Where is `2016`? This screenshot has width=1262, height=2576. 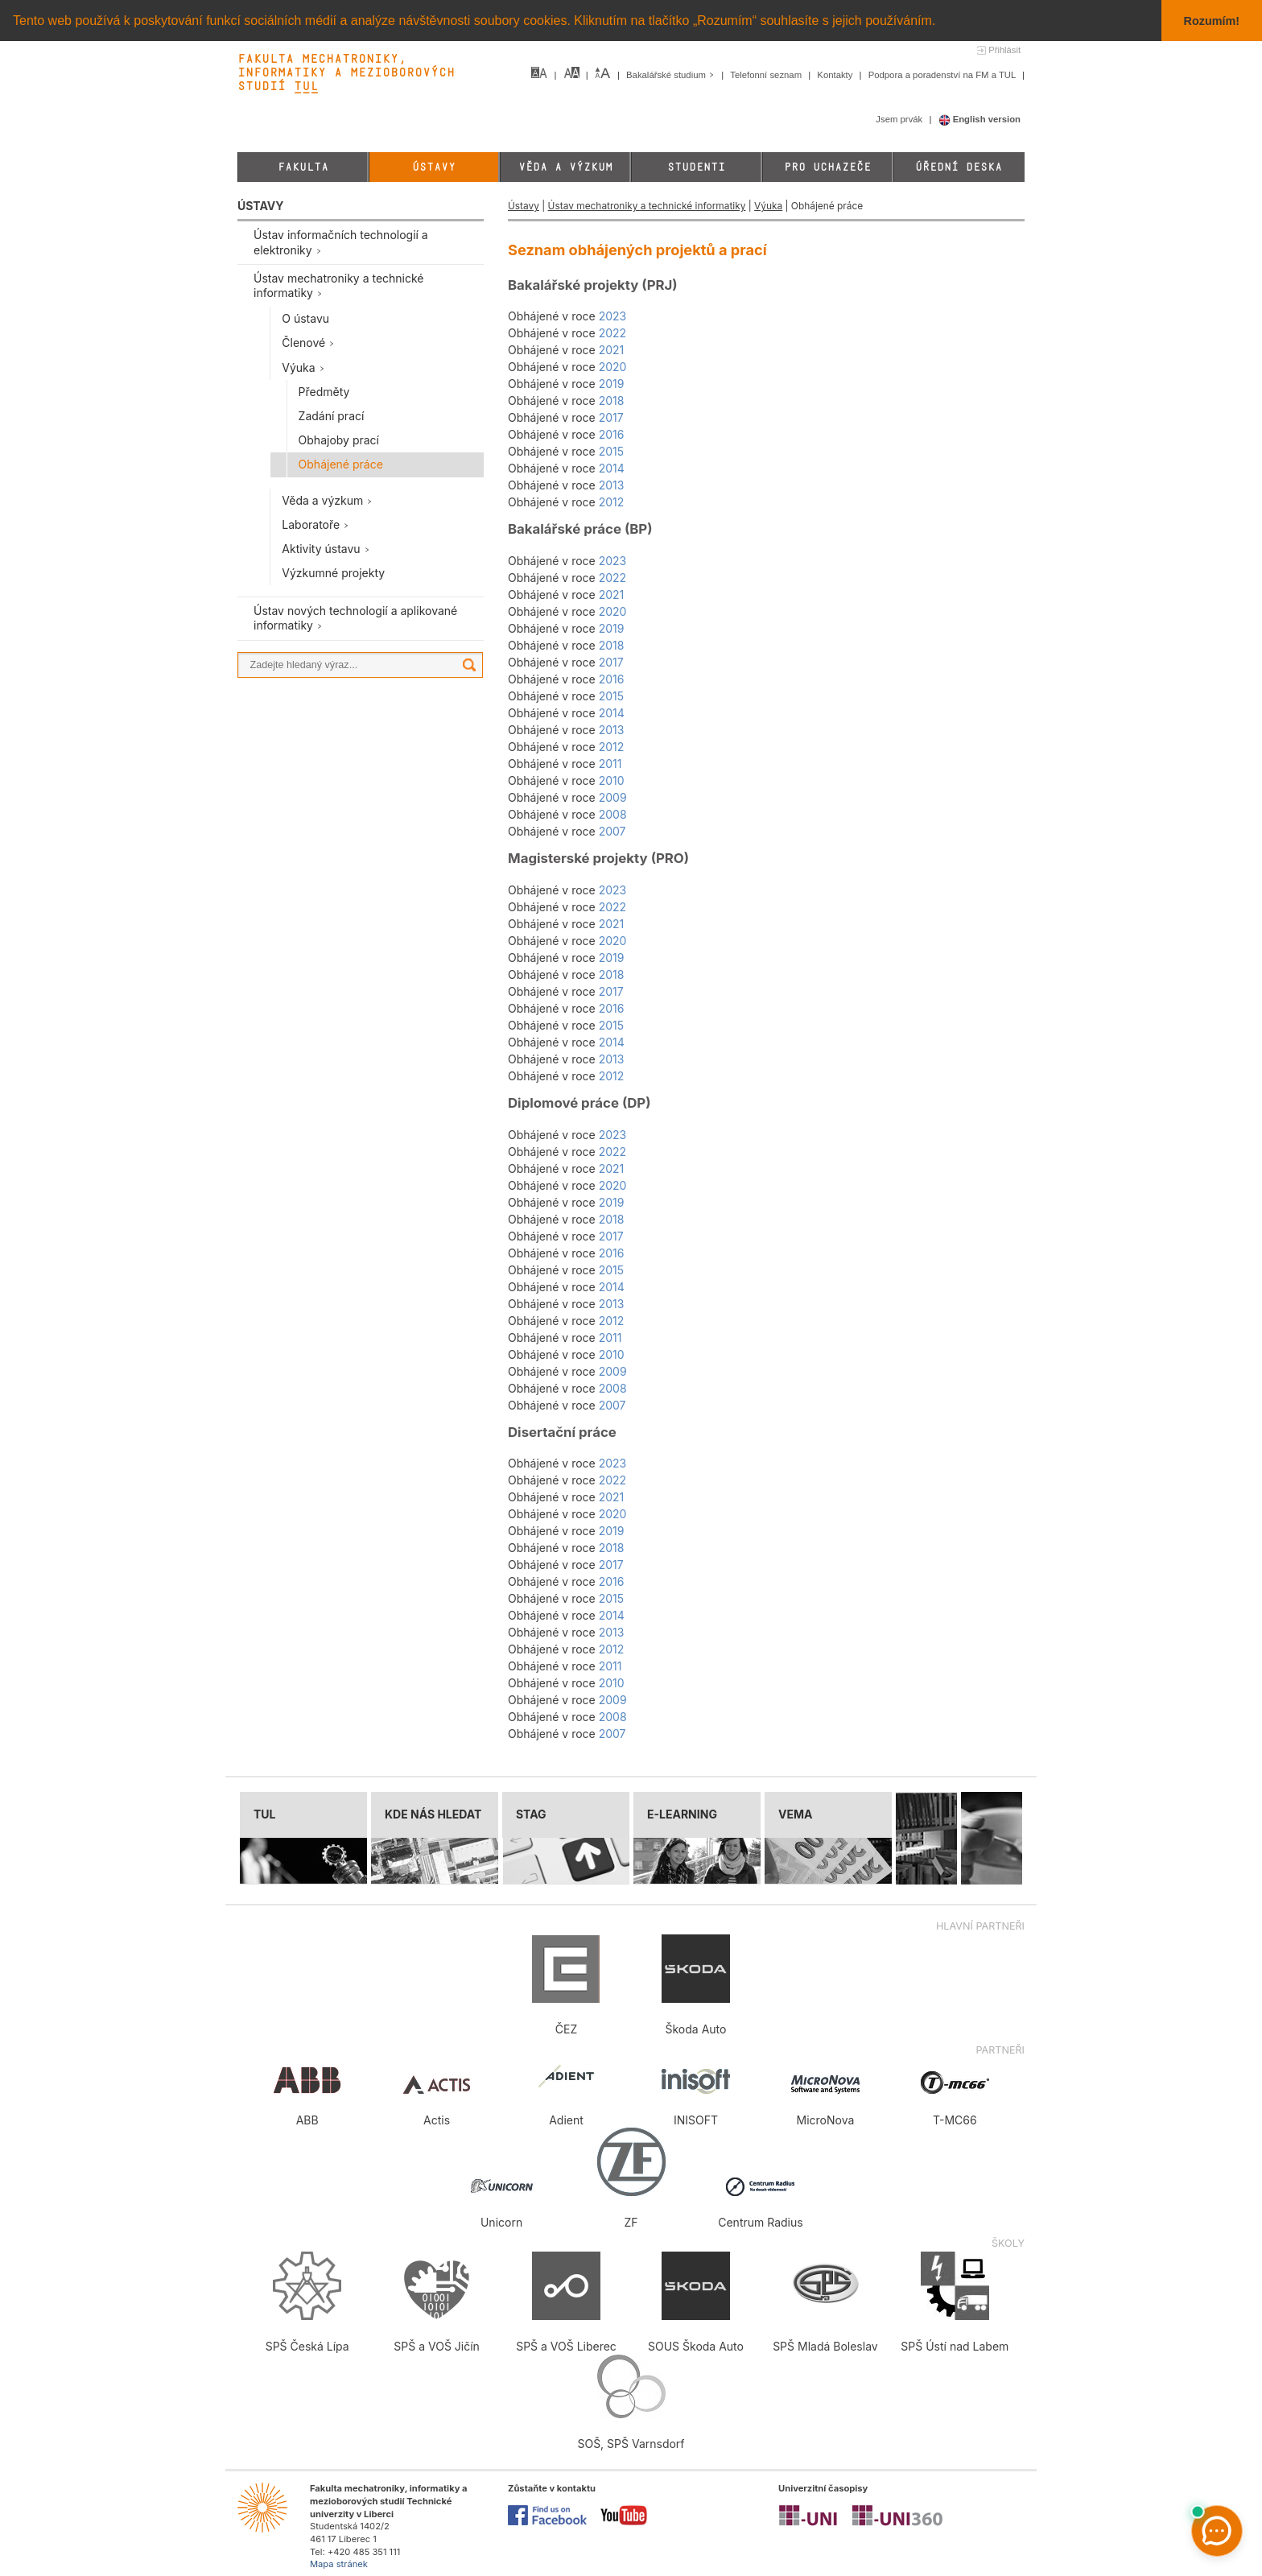 2016 is located at coordinates (612, 434).